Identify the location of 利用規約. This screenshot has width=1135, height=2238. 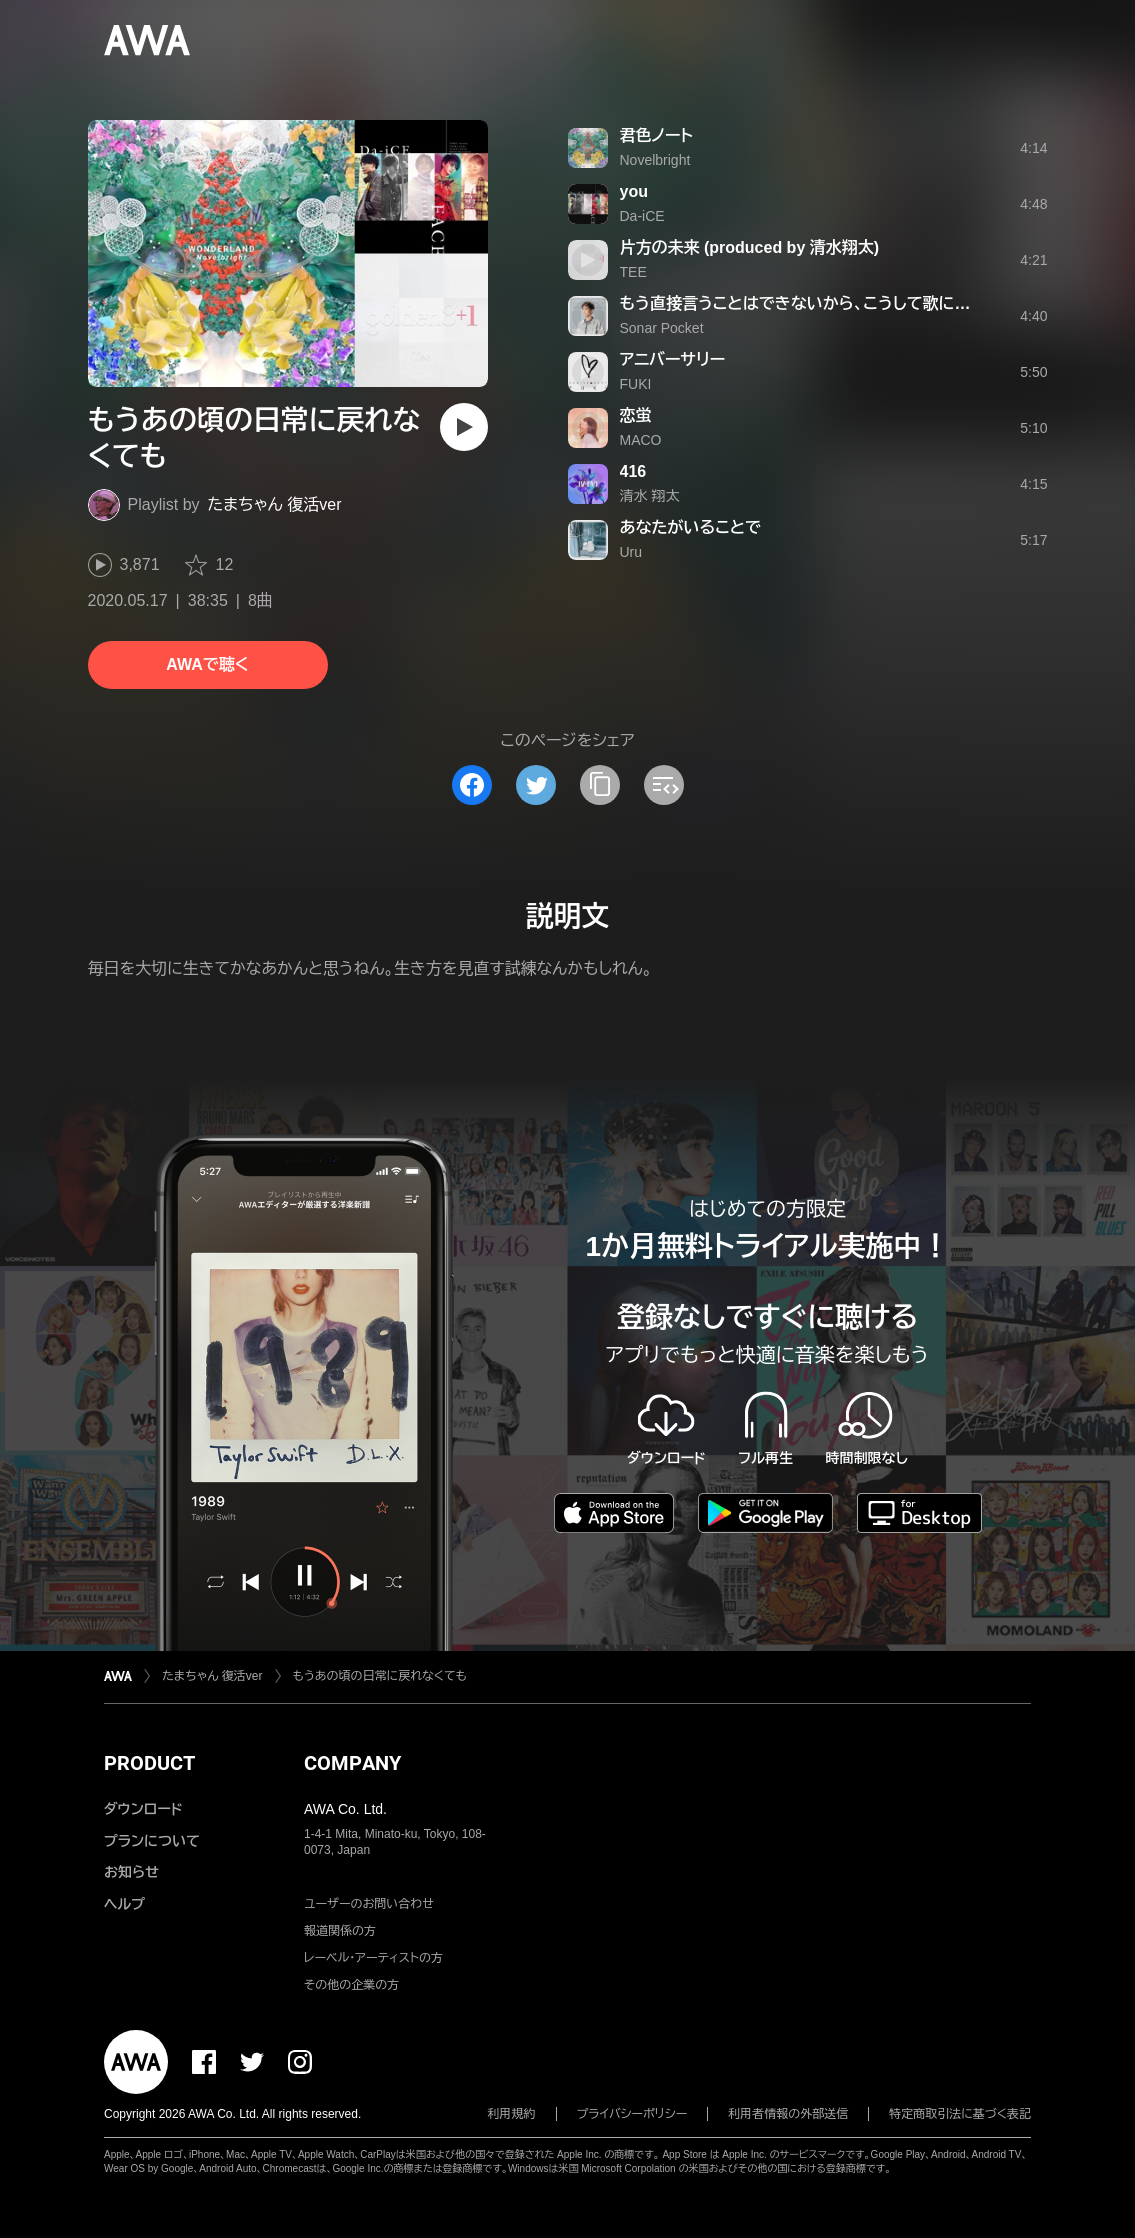
(512, 2114).